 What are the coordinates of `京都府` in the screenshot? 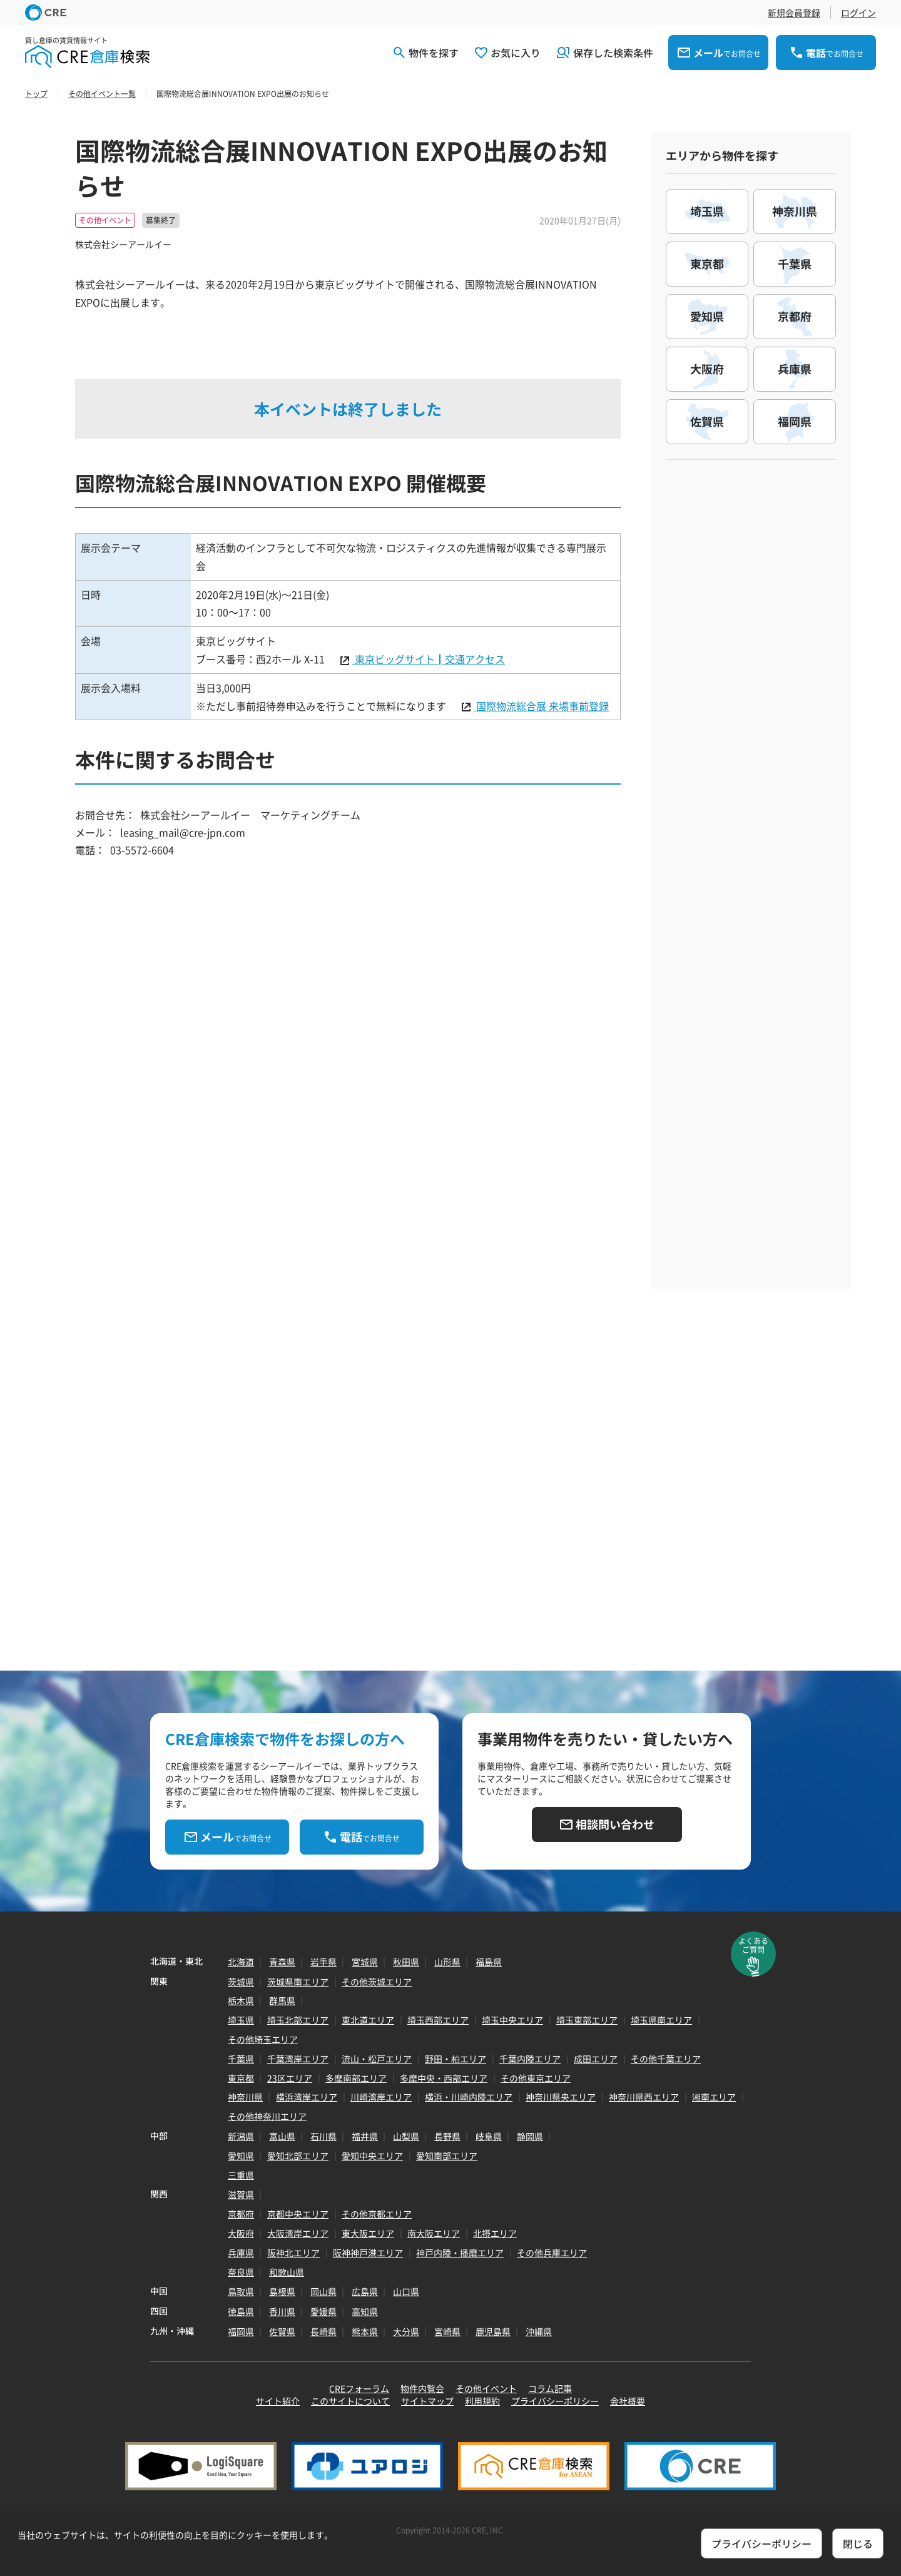 It's located at (241, 2213).